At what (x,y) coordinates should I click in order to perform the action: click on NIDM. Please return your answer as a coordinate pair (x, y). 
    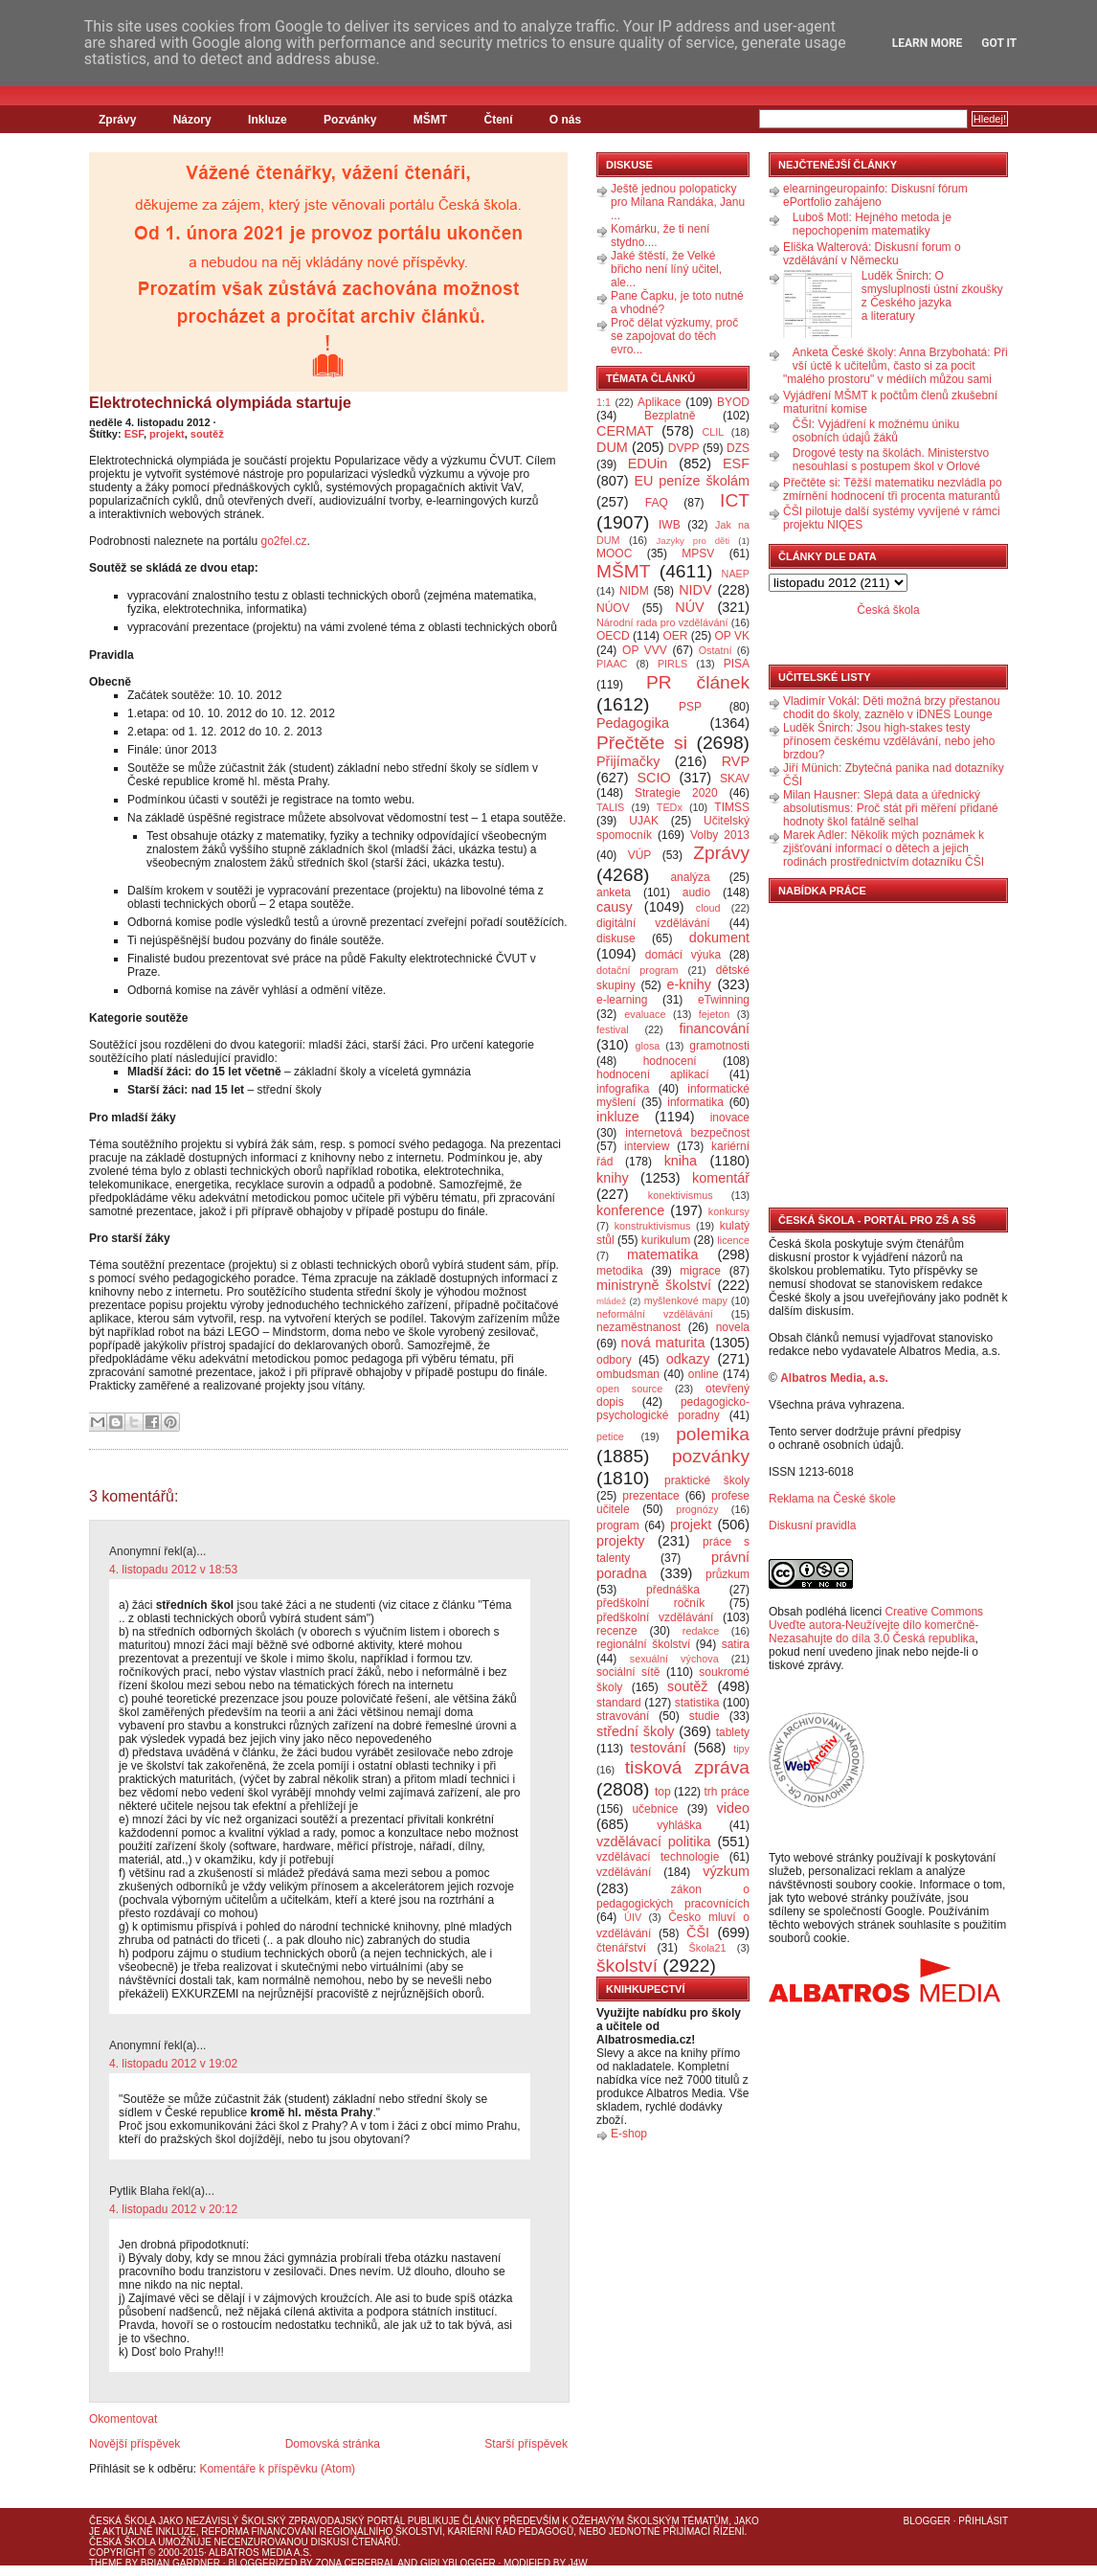
    Looking at the image, I should click on (634, 591).